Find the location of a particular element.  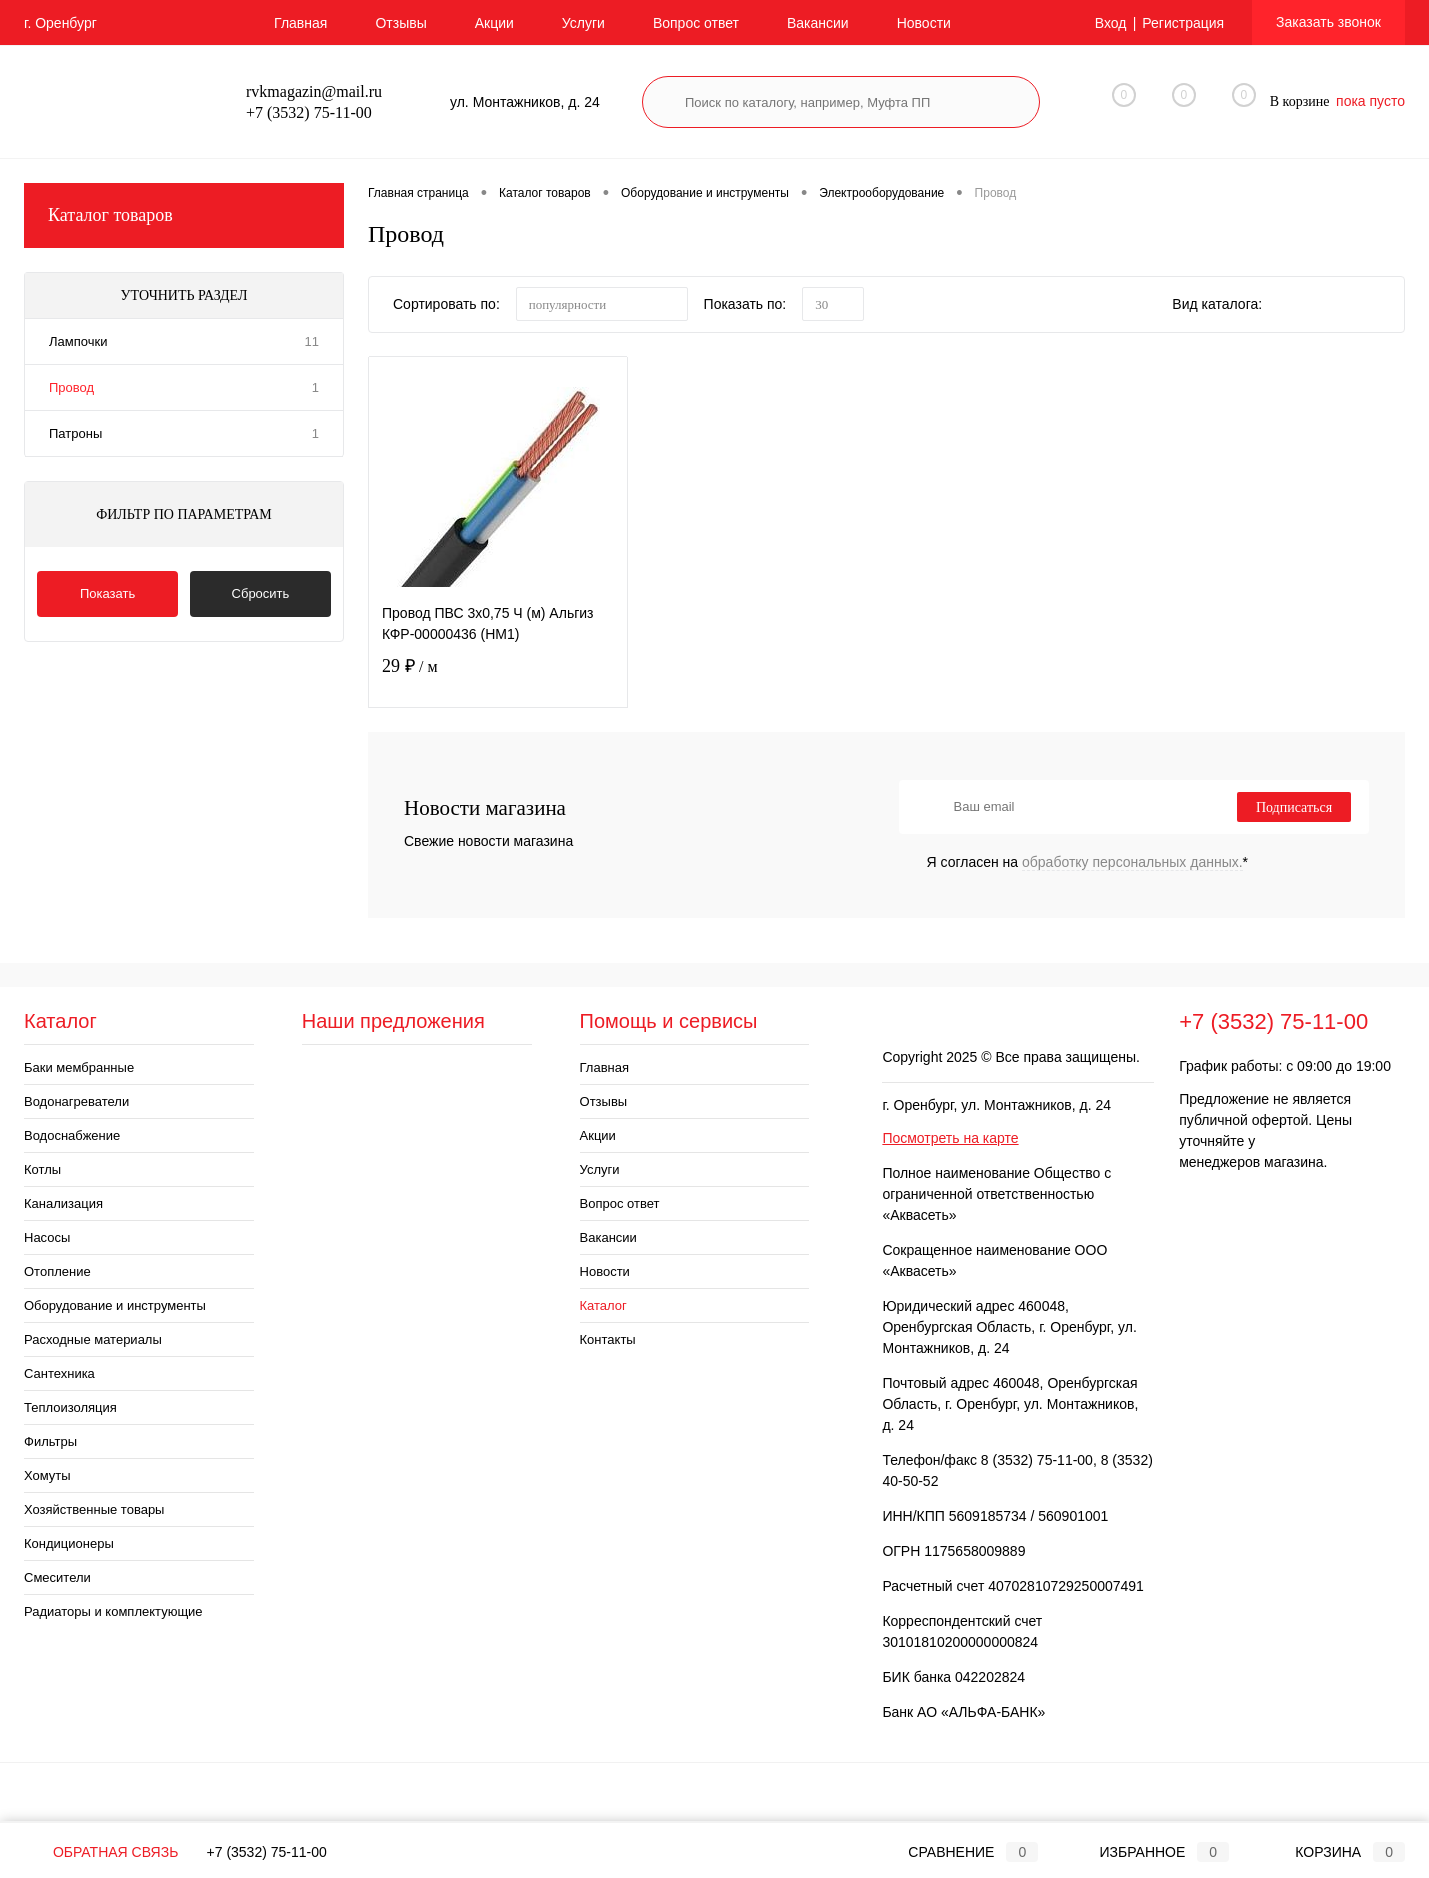

Вход is located at coordinates (1111, 23).